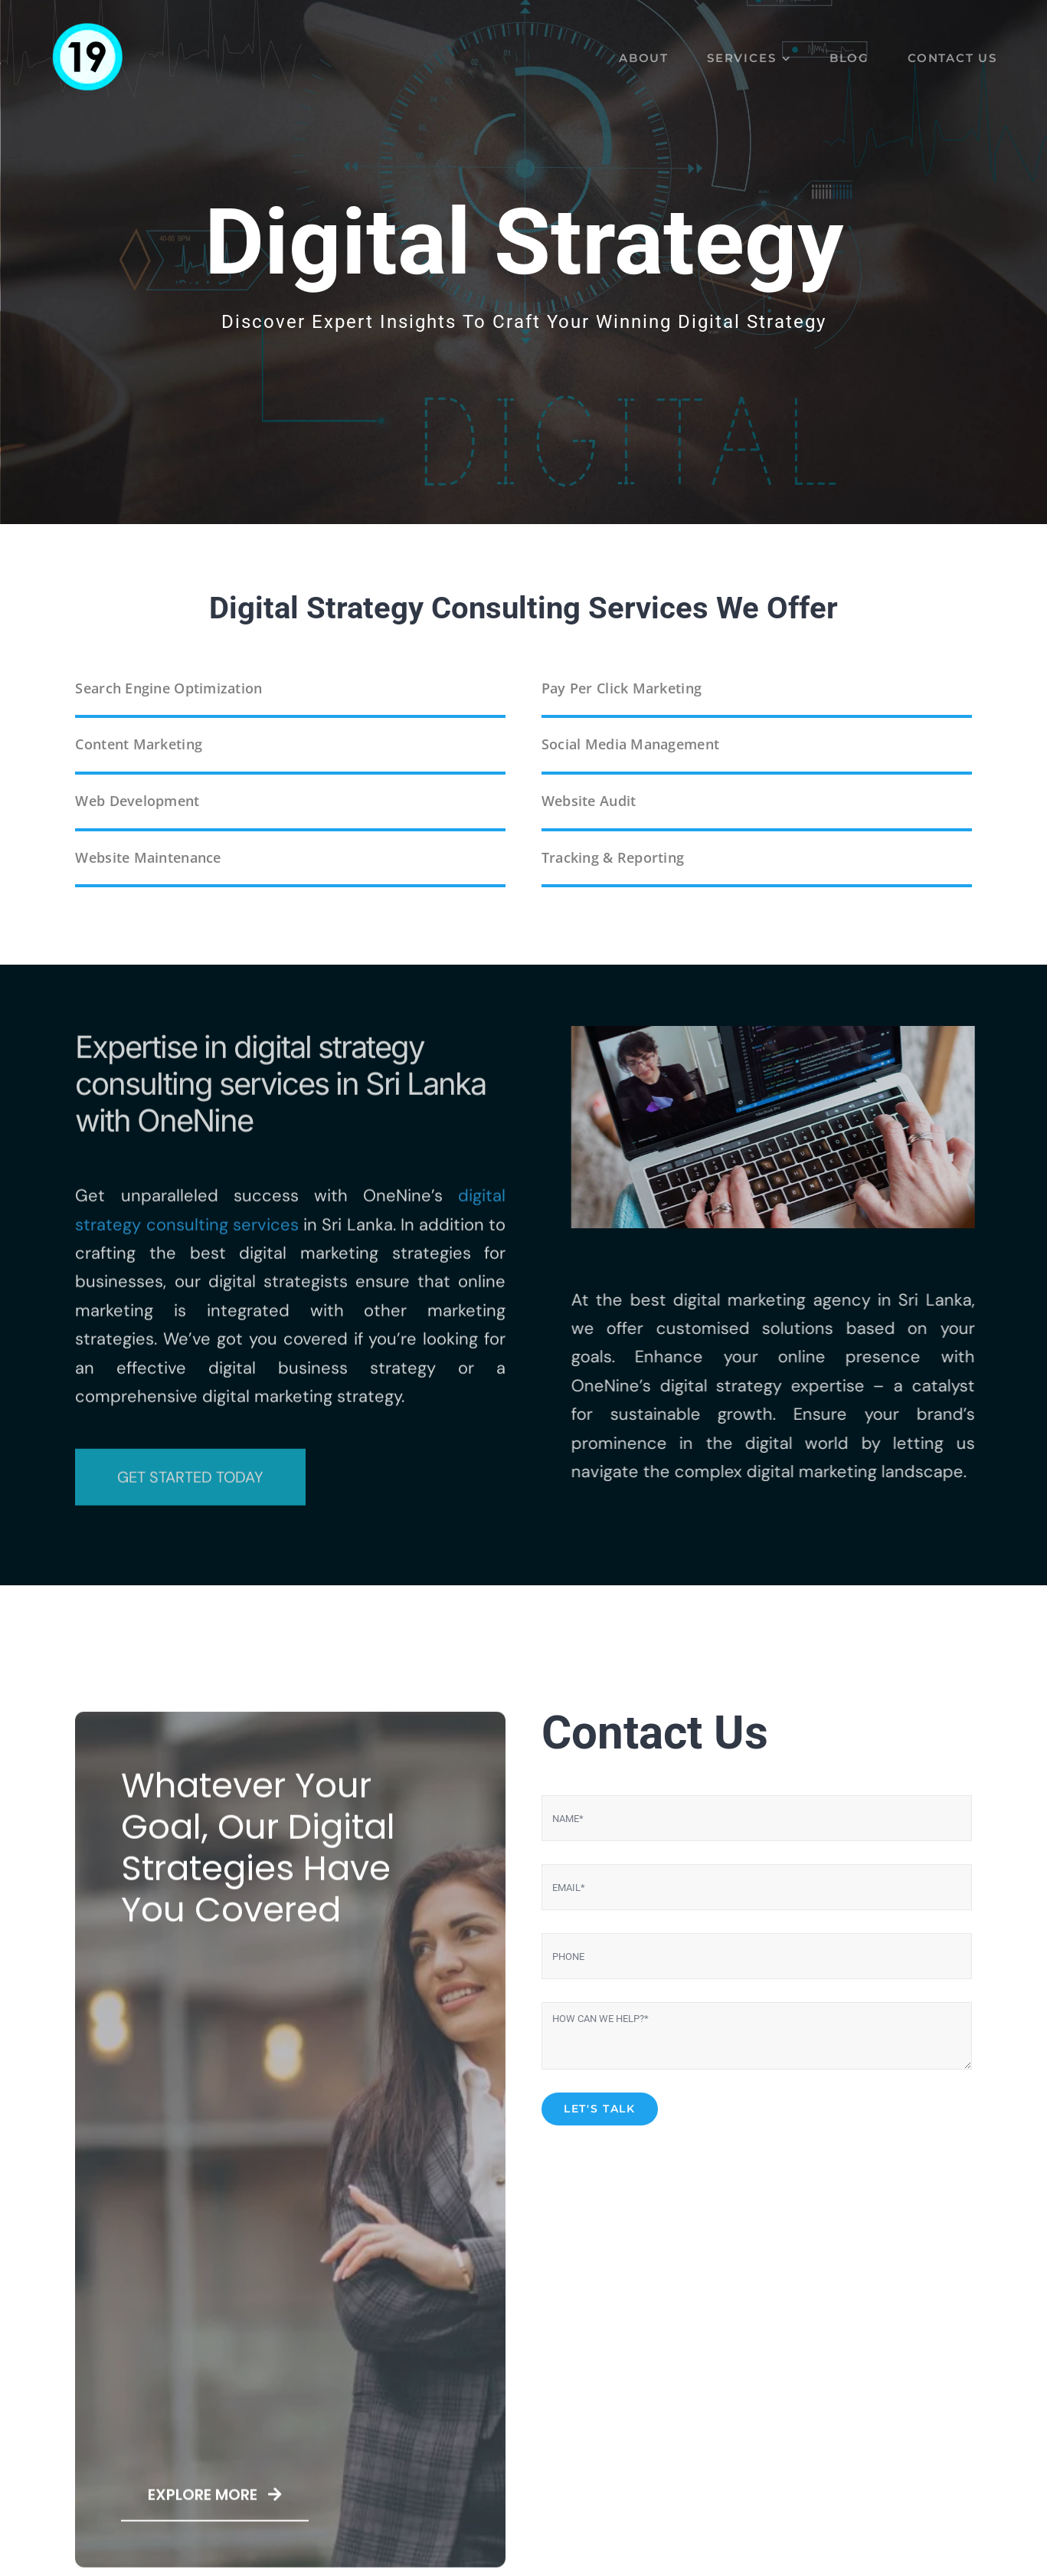  I want to click on Content Marketing, so click(138, 744).